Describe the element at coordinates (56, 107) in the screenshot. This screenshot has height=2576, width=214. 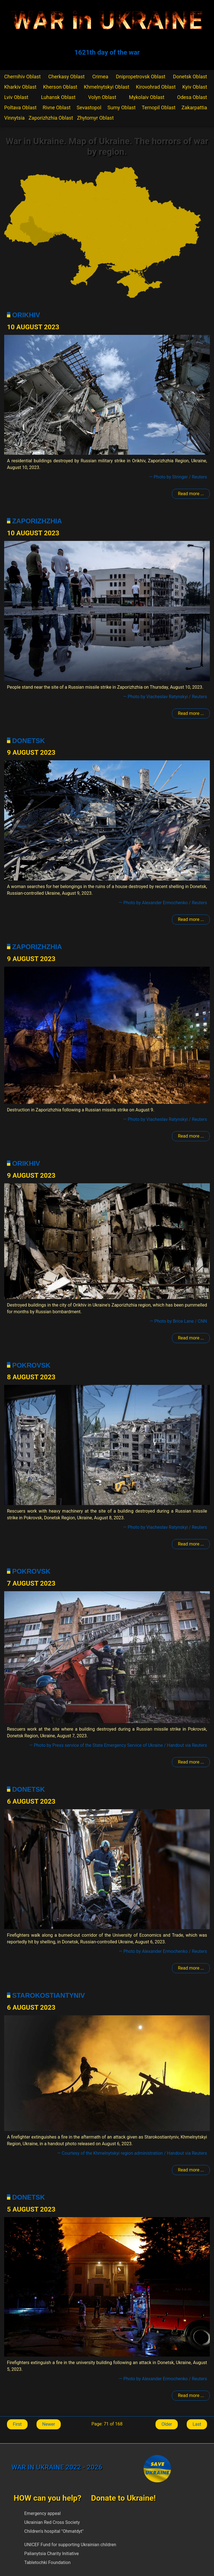
I see `Rivne Oblast` at that location.